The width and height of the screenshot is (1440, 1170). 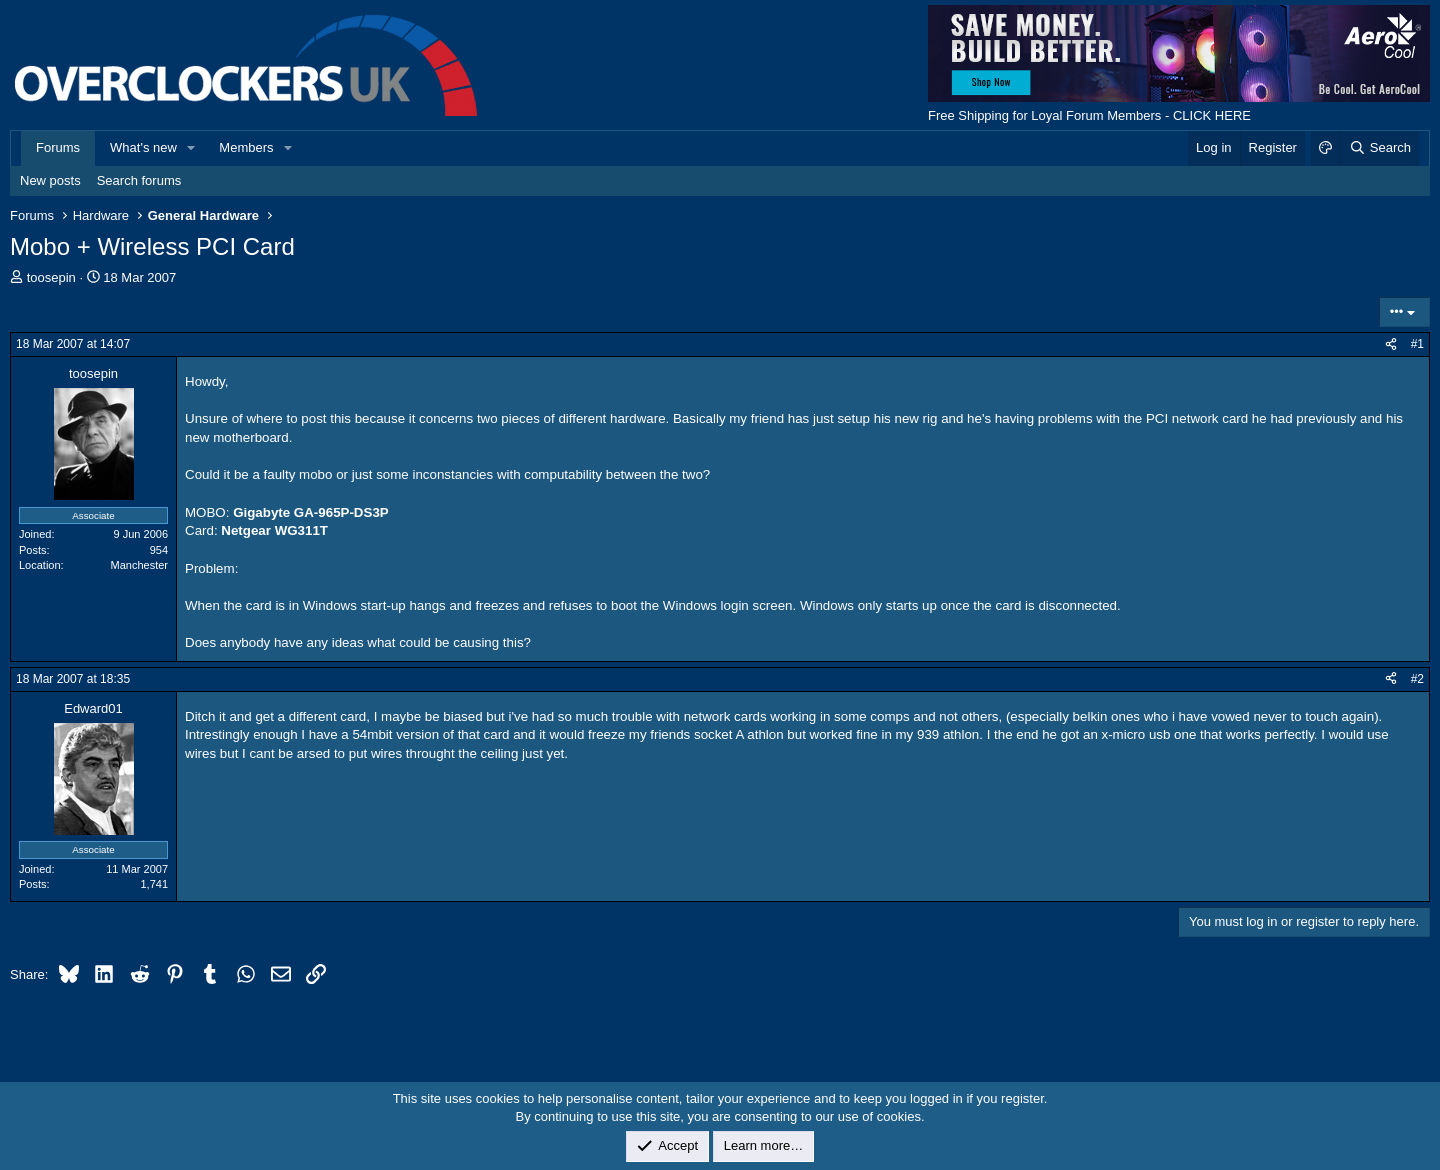 I want to click on Search forums, so click(x=139, y=180).